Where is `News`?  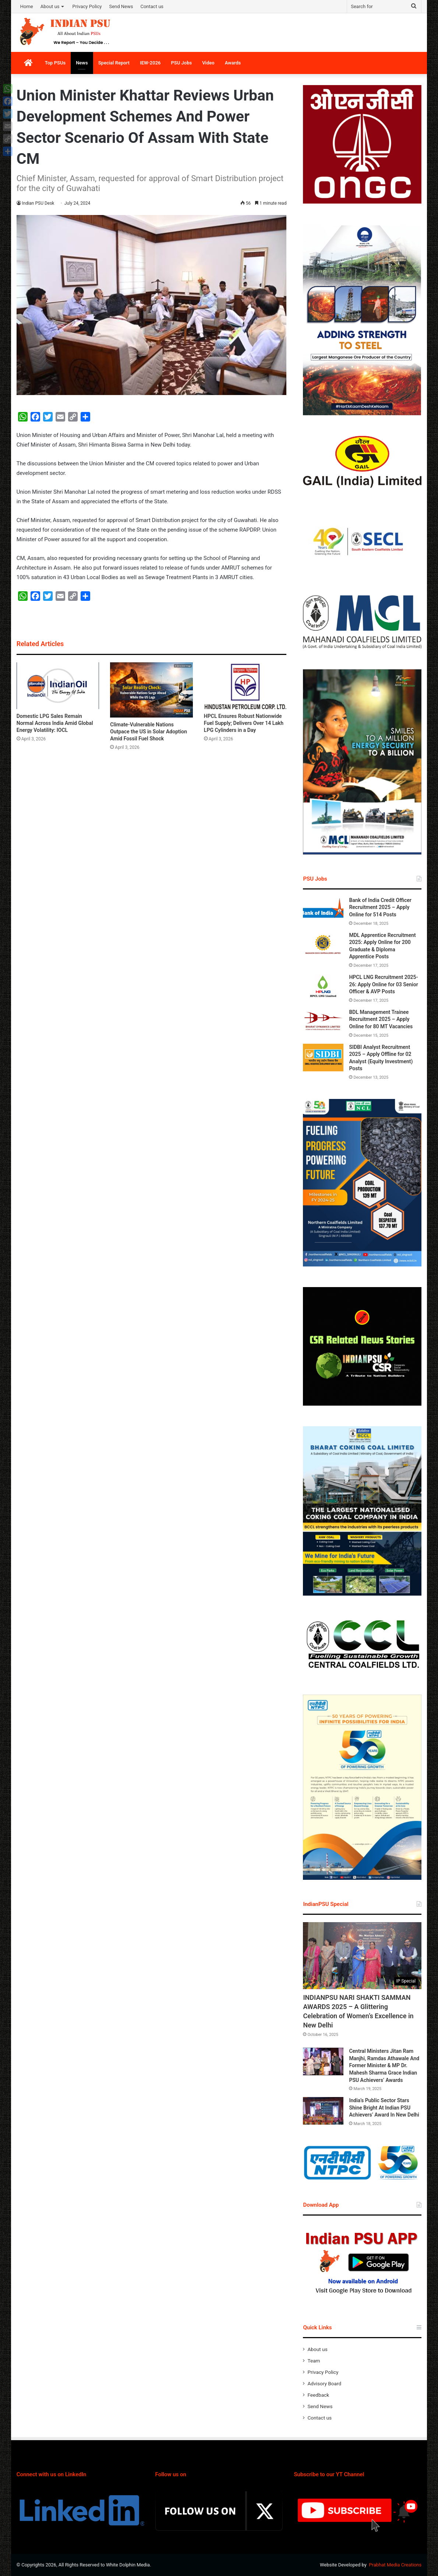 News is located at coordinates (82, 63).